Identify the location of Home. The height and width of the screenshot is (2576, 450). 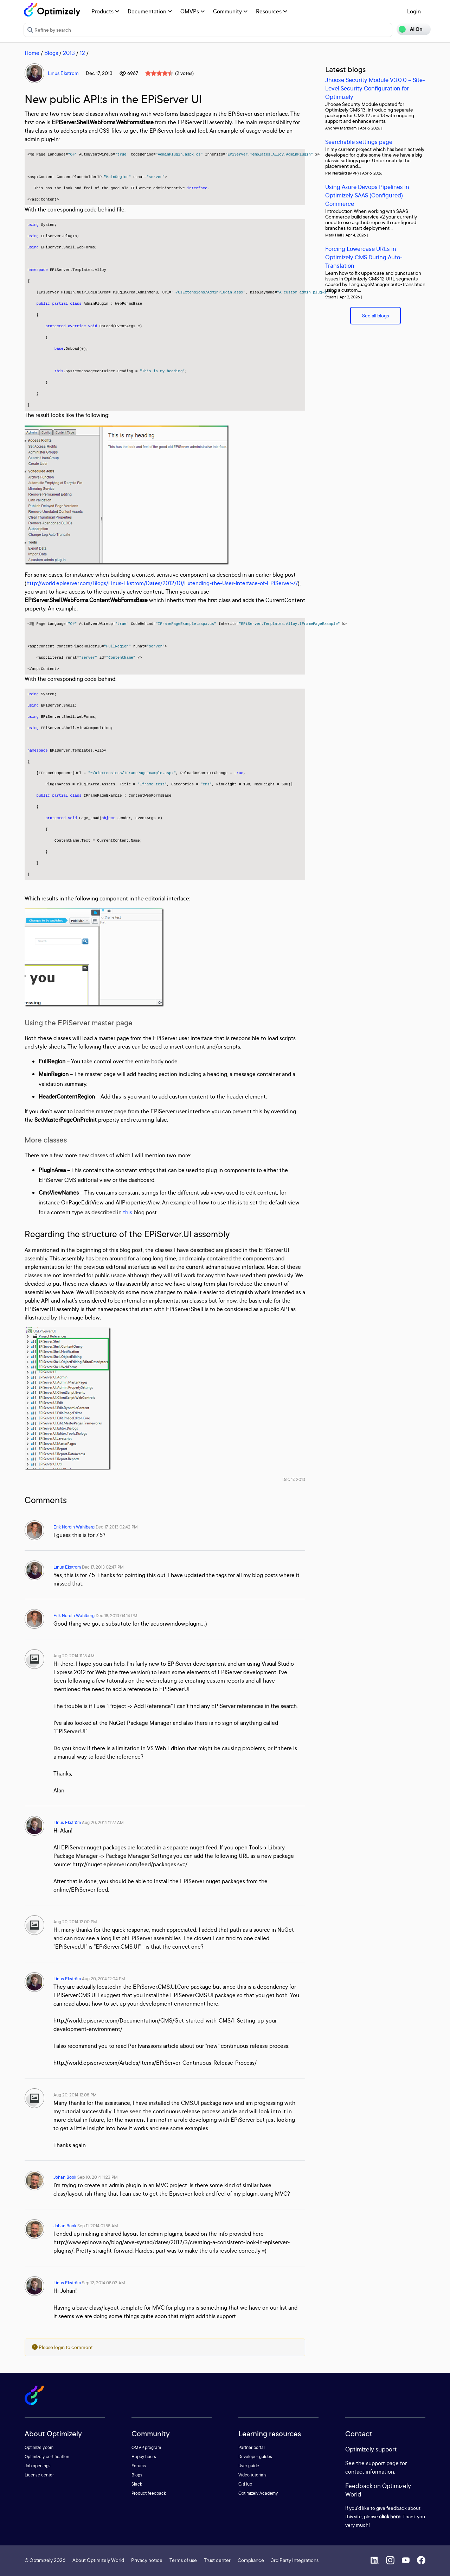
(32, 53).